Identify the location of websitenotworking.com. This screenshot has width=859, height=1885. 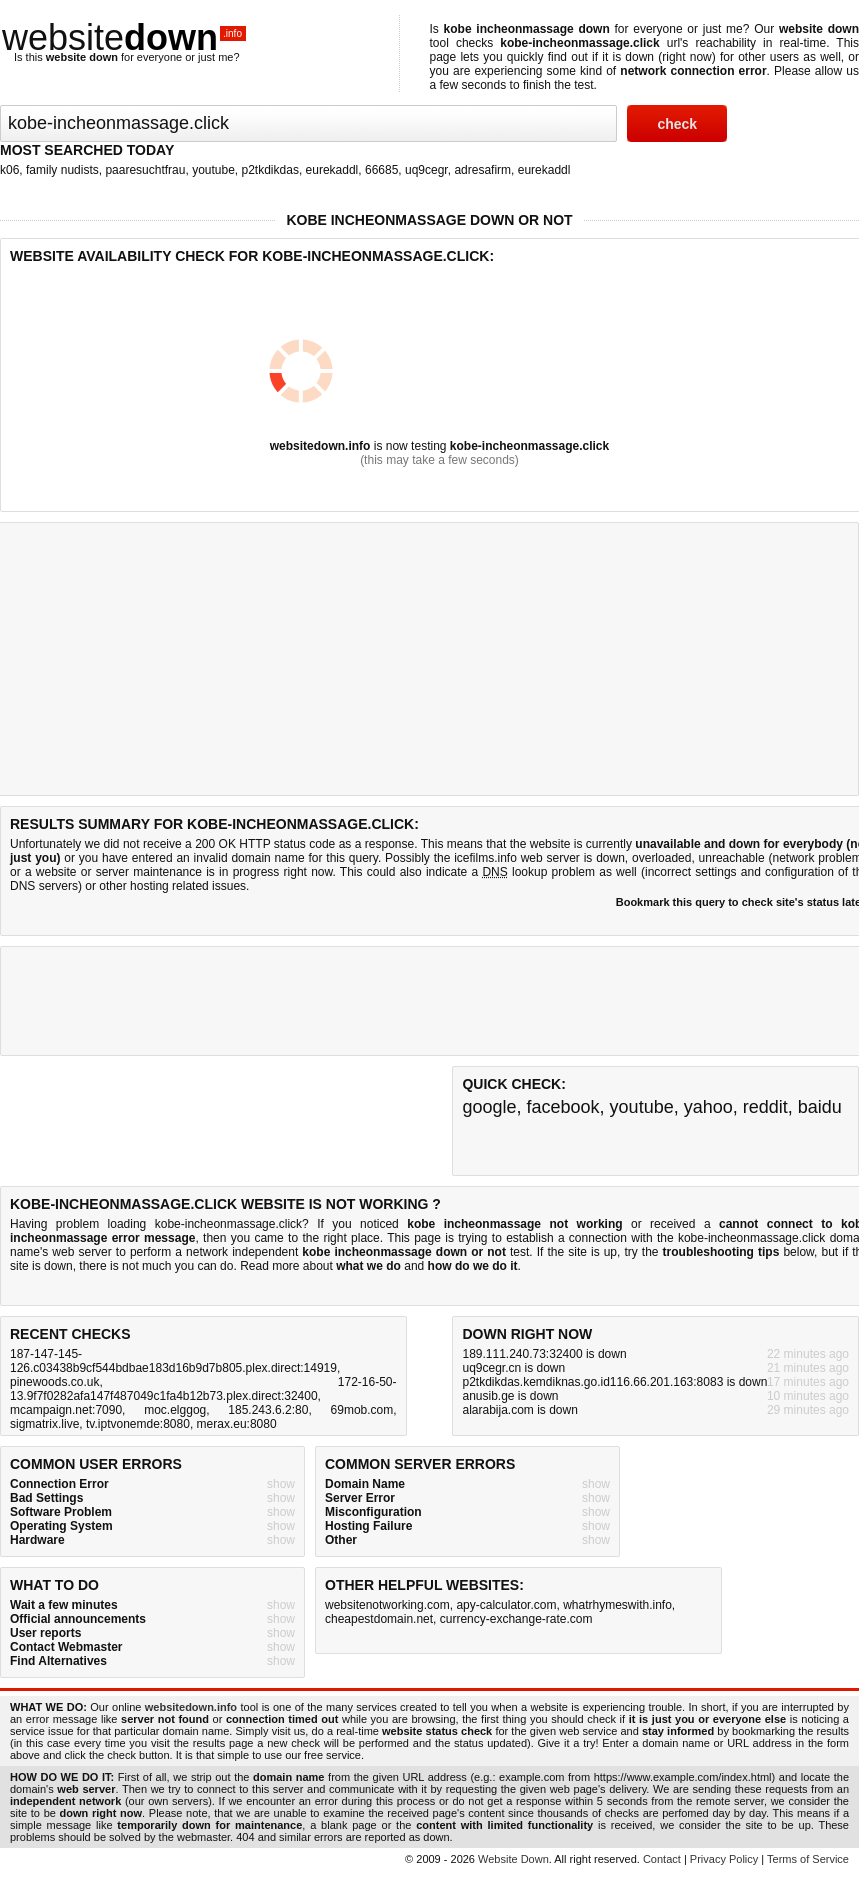
(387, 1605).